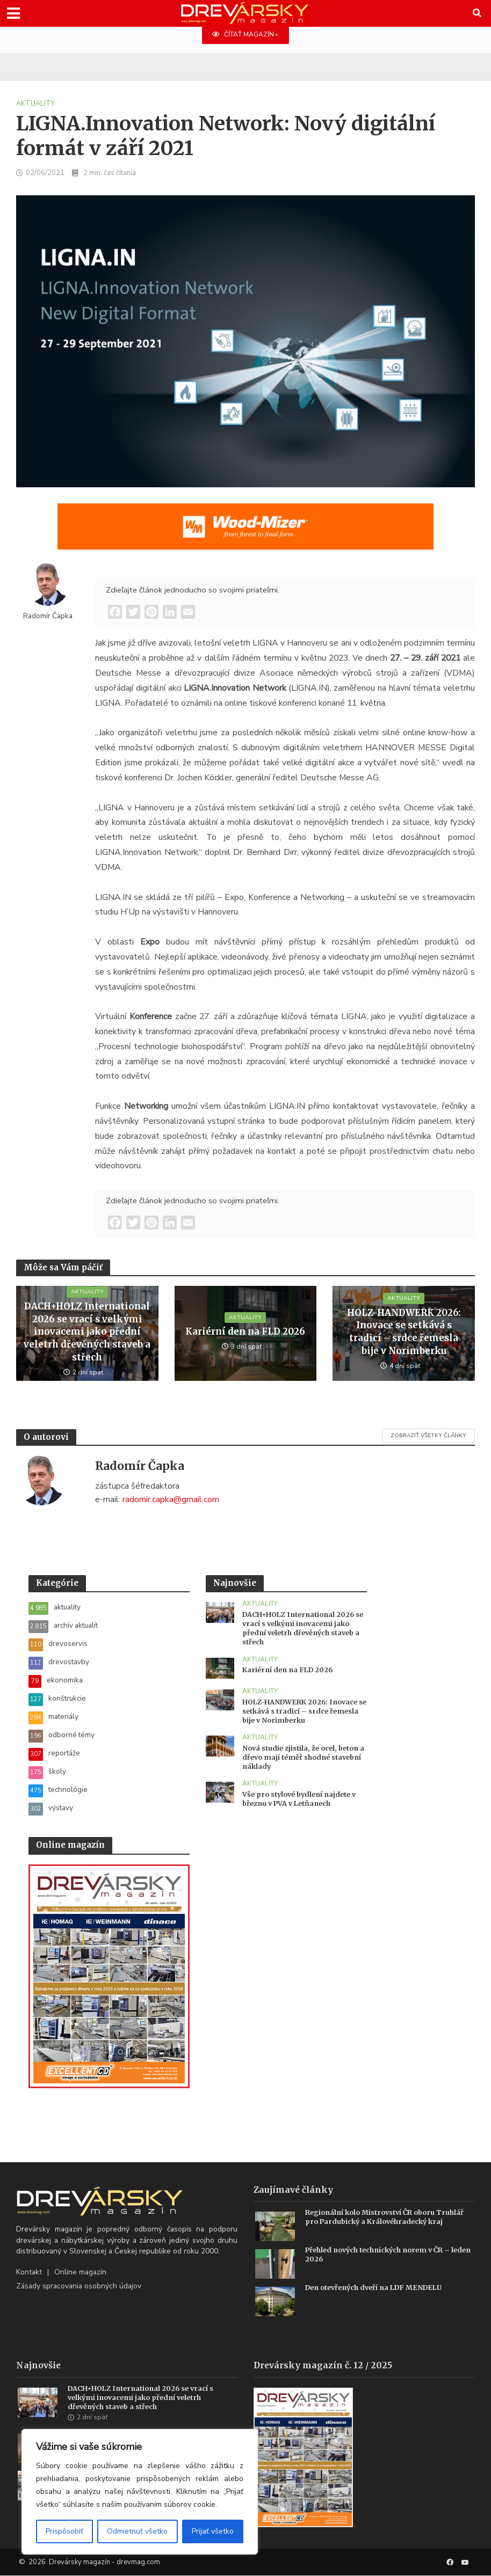 This screenshot has height=2576, width=491. What do you see at coordinates (245, 1333) in the screenshot?
I see `Kariérní den na FLD 2026` at bounding box center [245, 1333].